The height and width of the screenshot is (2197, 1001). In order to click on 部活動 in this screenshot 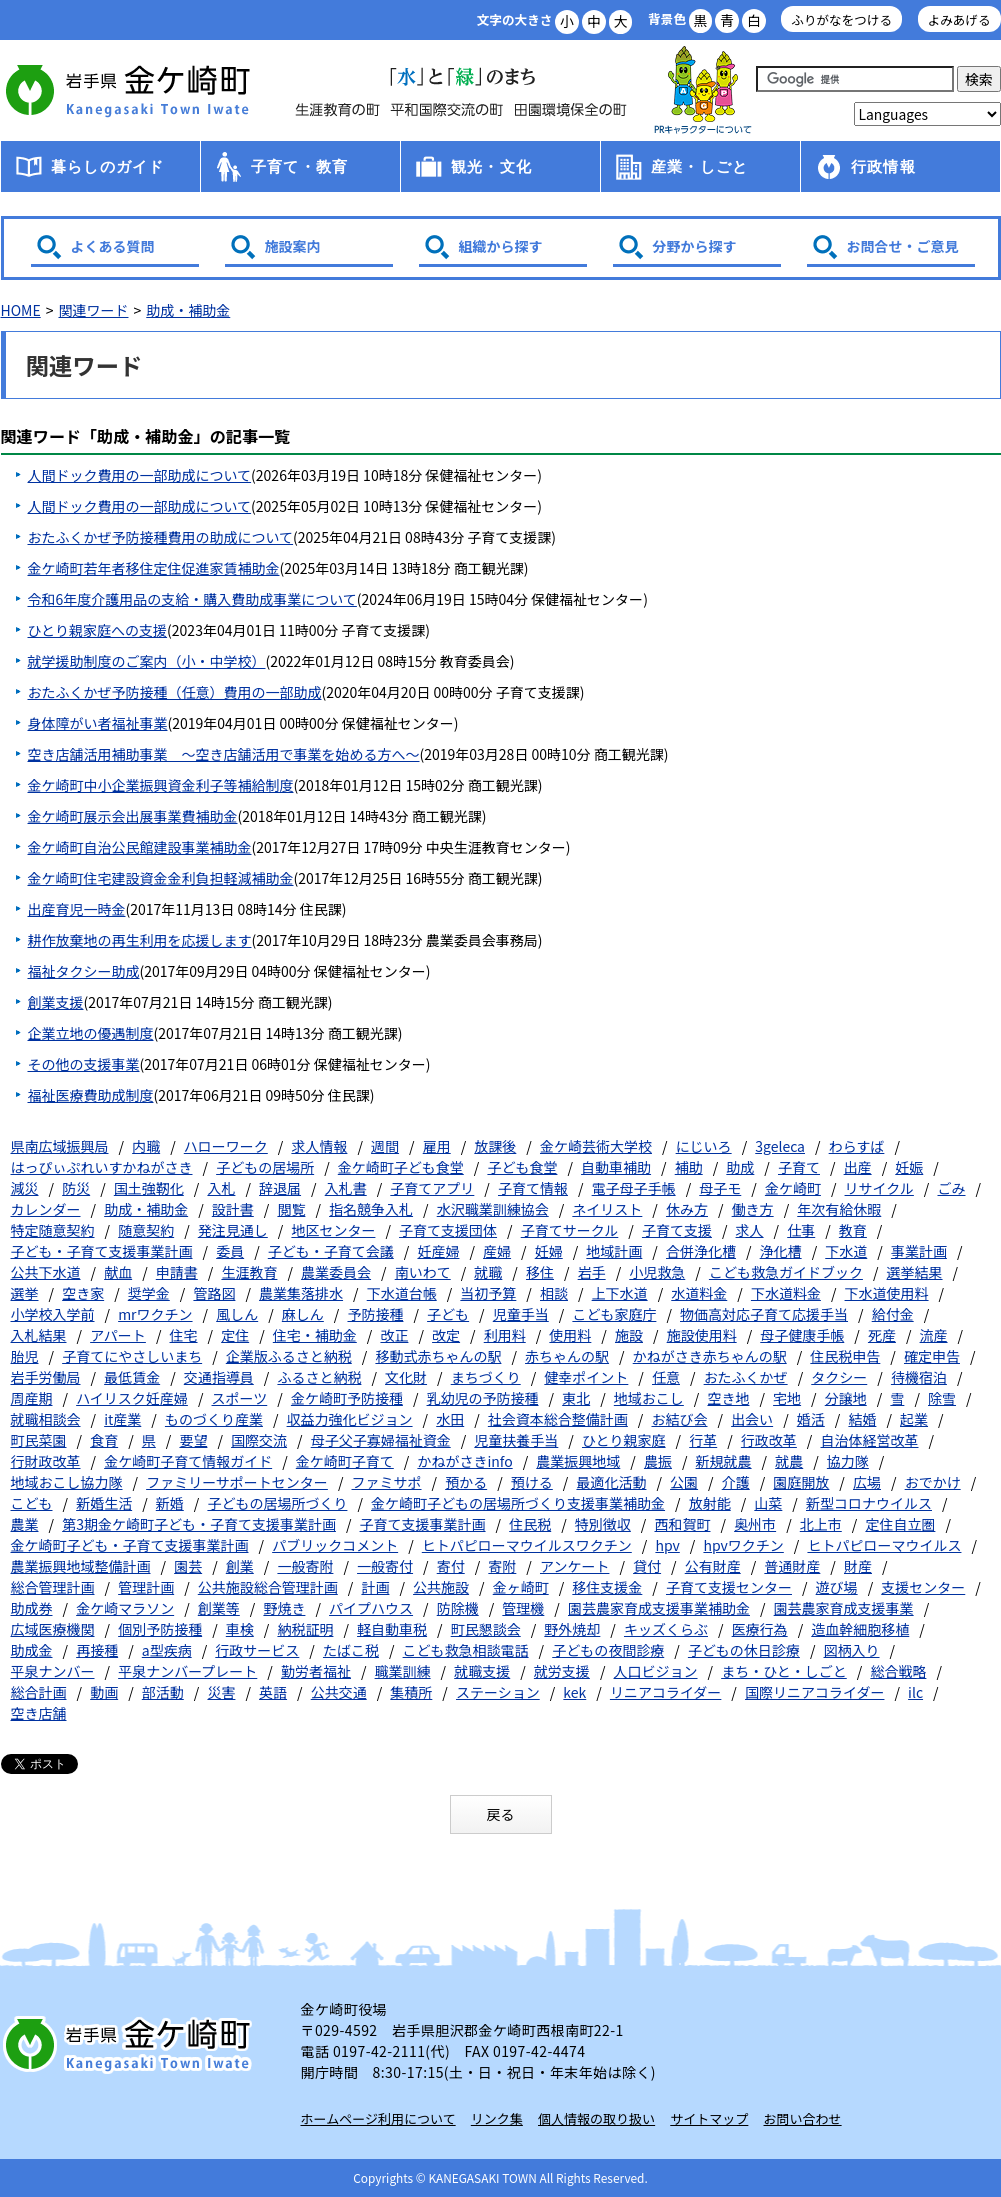, I will do `click(163, 1692)`.